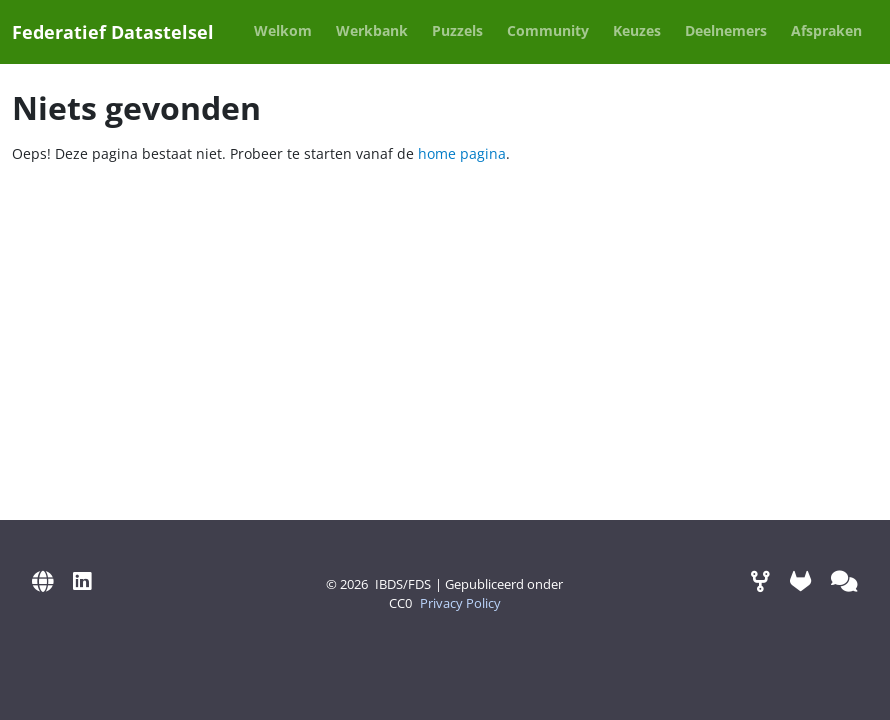  I want to click on [Mattermost (via Digilab)], so click(844, 580).